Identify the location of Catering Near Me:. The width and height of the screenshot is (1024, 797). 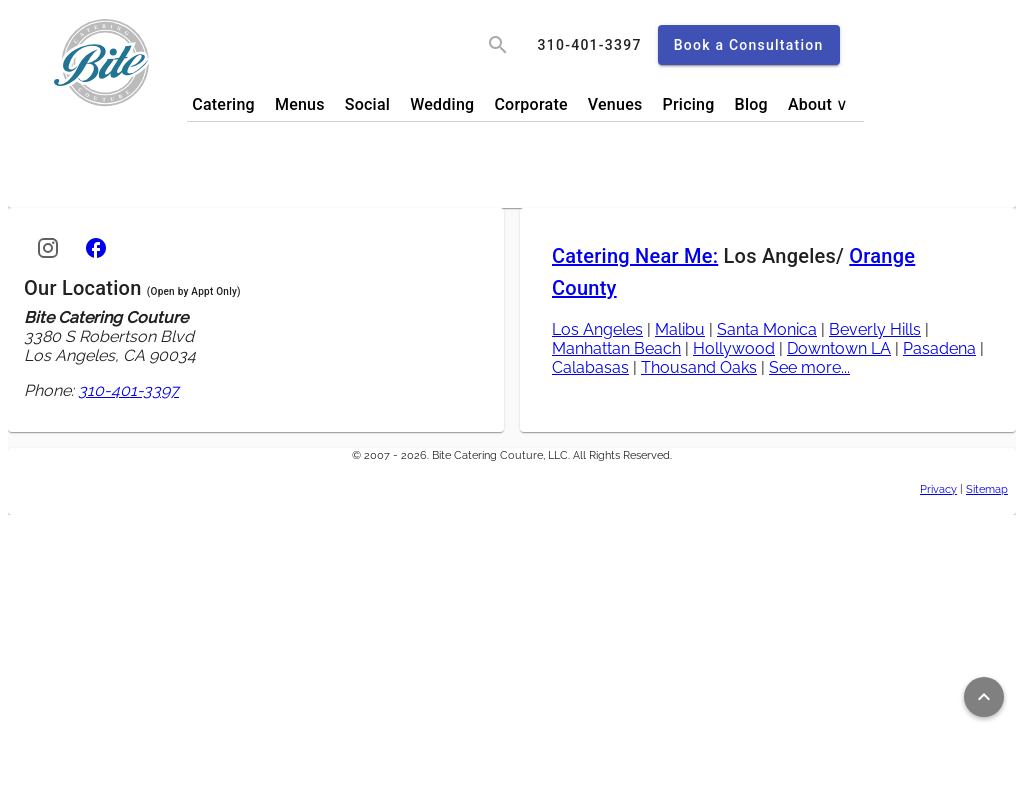
(635, 256).